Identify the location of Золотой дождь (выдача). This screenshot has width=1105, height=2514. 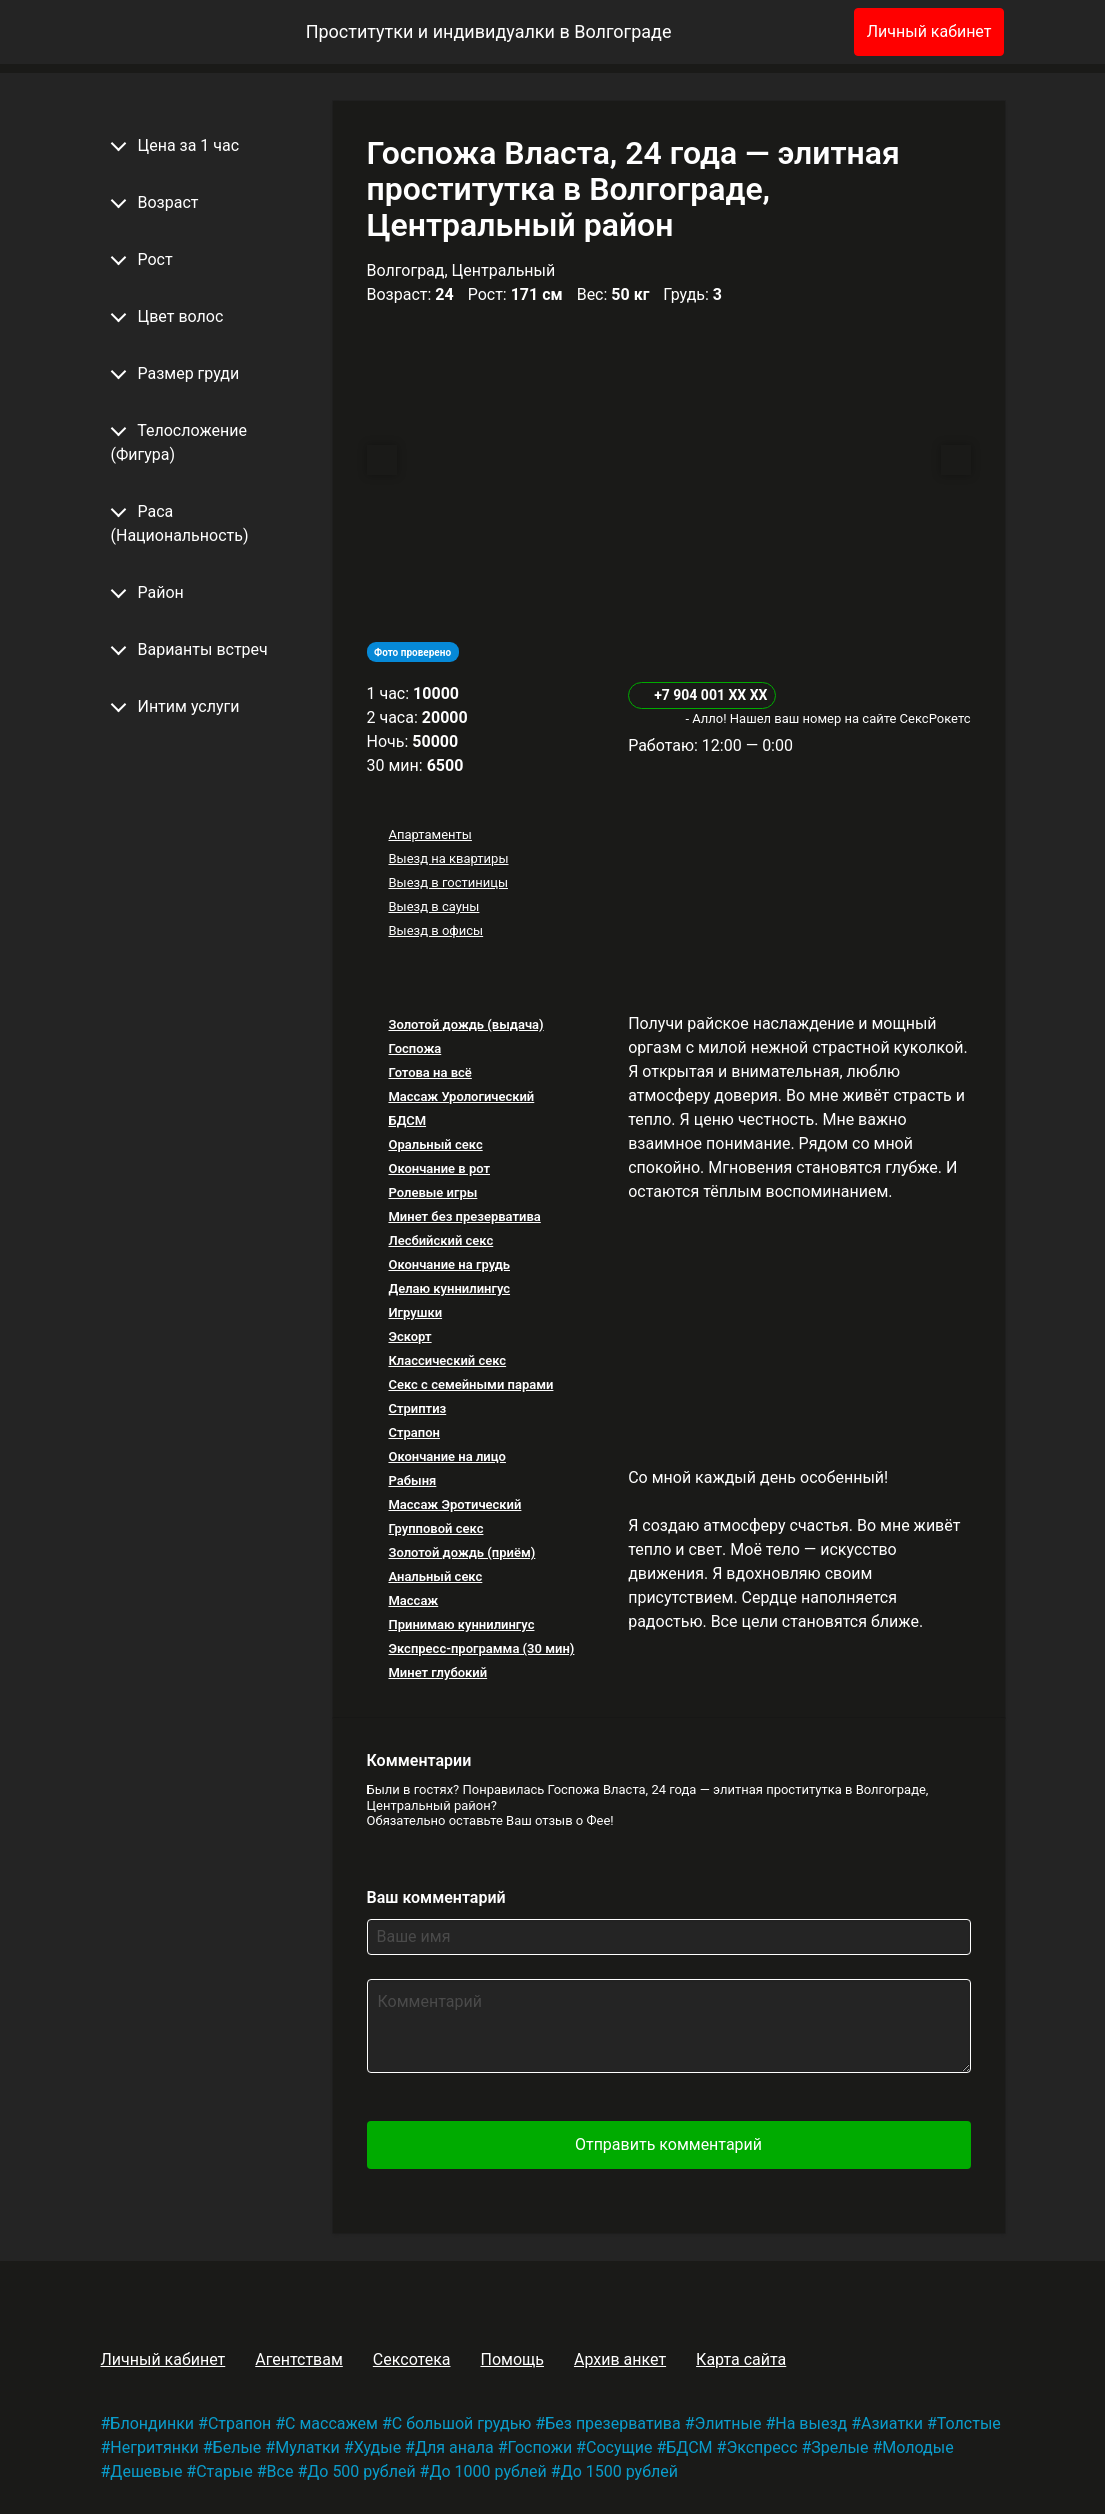
(465, 1024).